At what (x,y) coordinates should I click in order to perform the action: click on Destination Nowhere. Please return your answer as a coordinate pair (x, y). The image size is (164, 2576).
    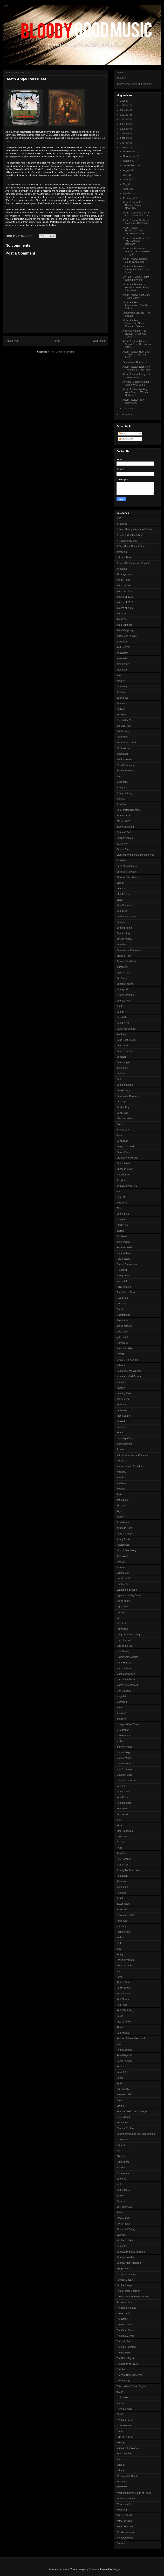
    Looking at the image, I should click on (128, 1096).